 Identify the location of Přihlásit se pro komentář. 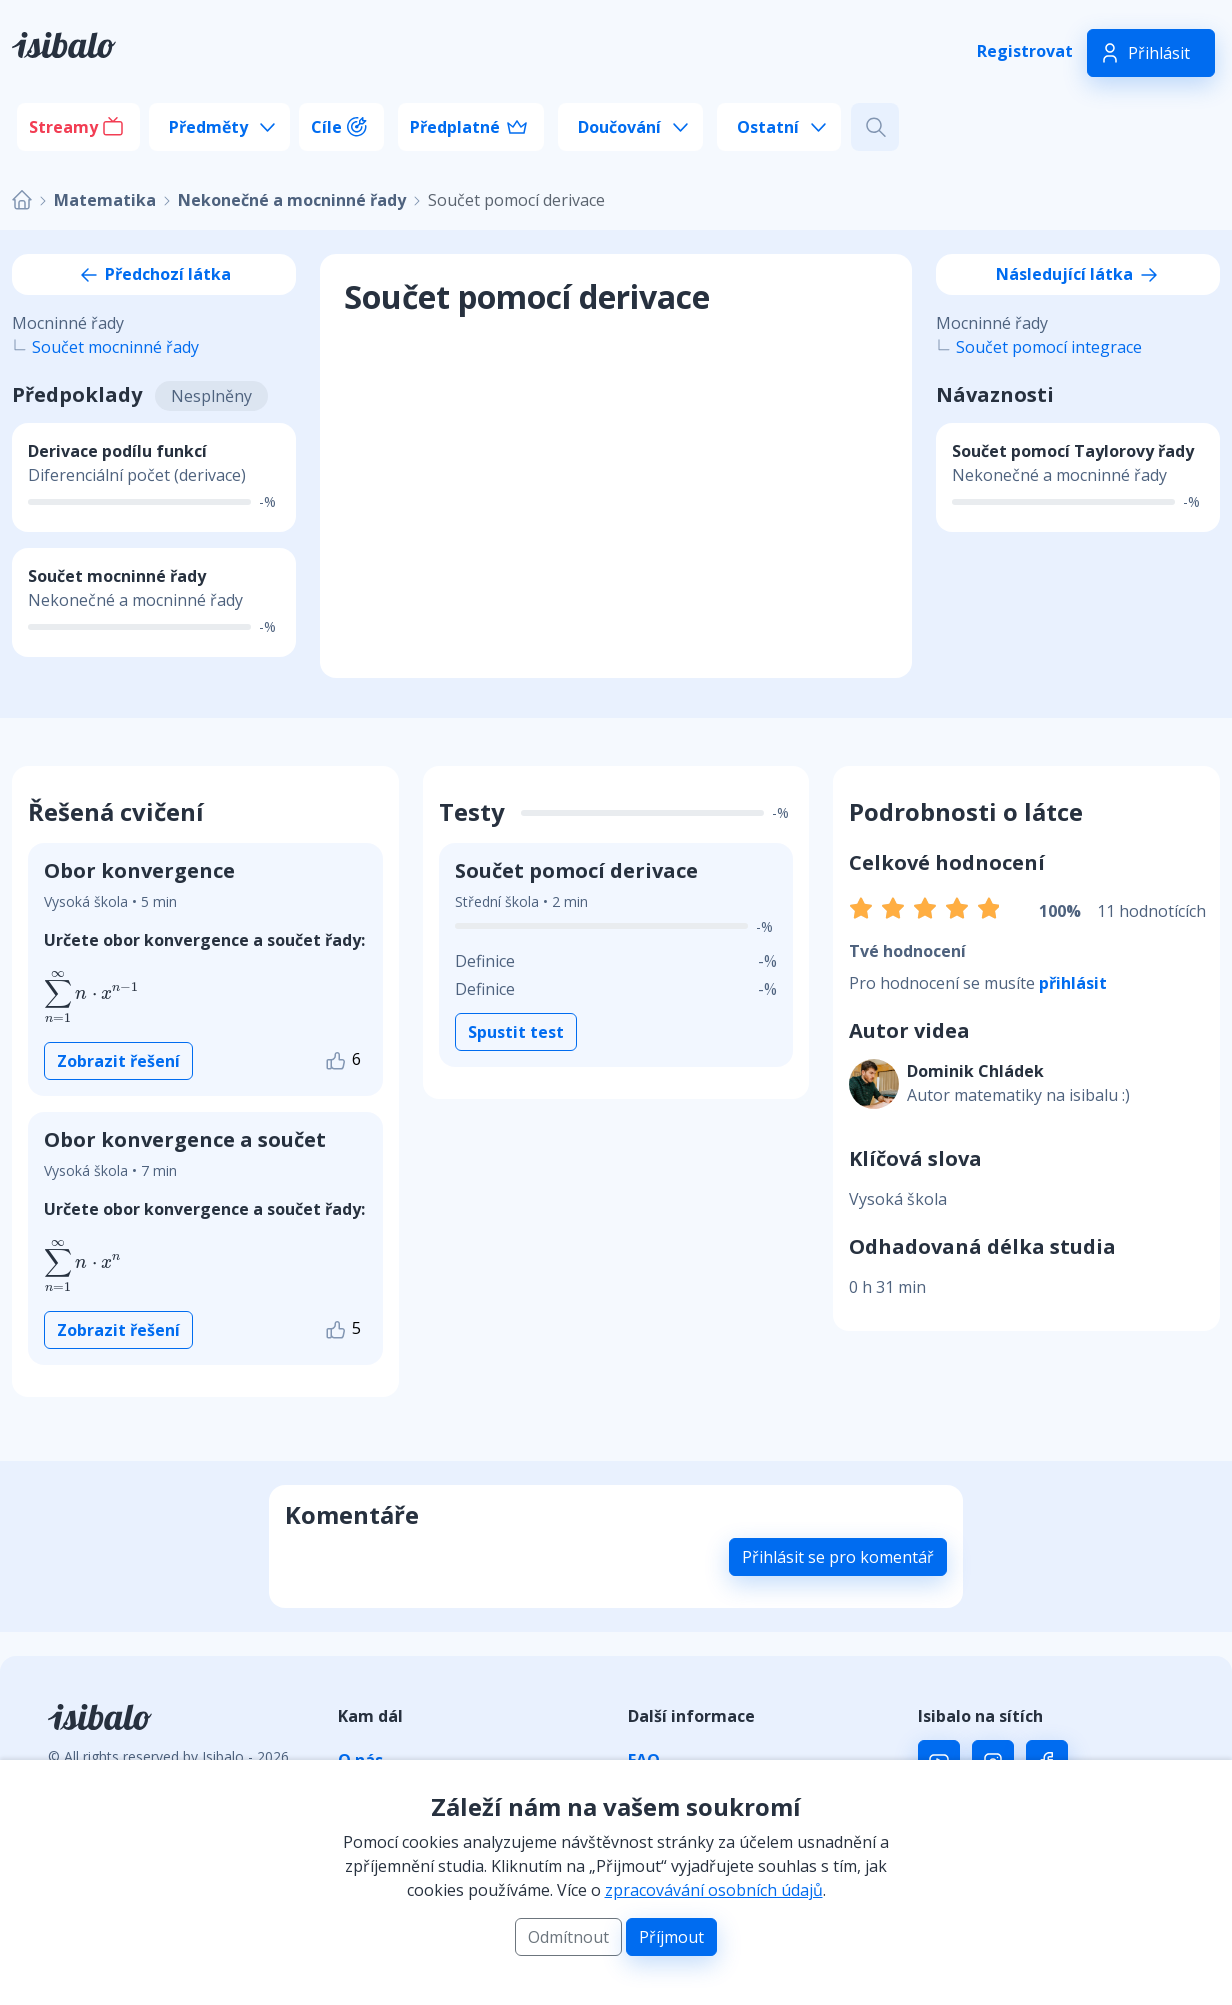
(838, 1557).